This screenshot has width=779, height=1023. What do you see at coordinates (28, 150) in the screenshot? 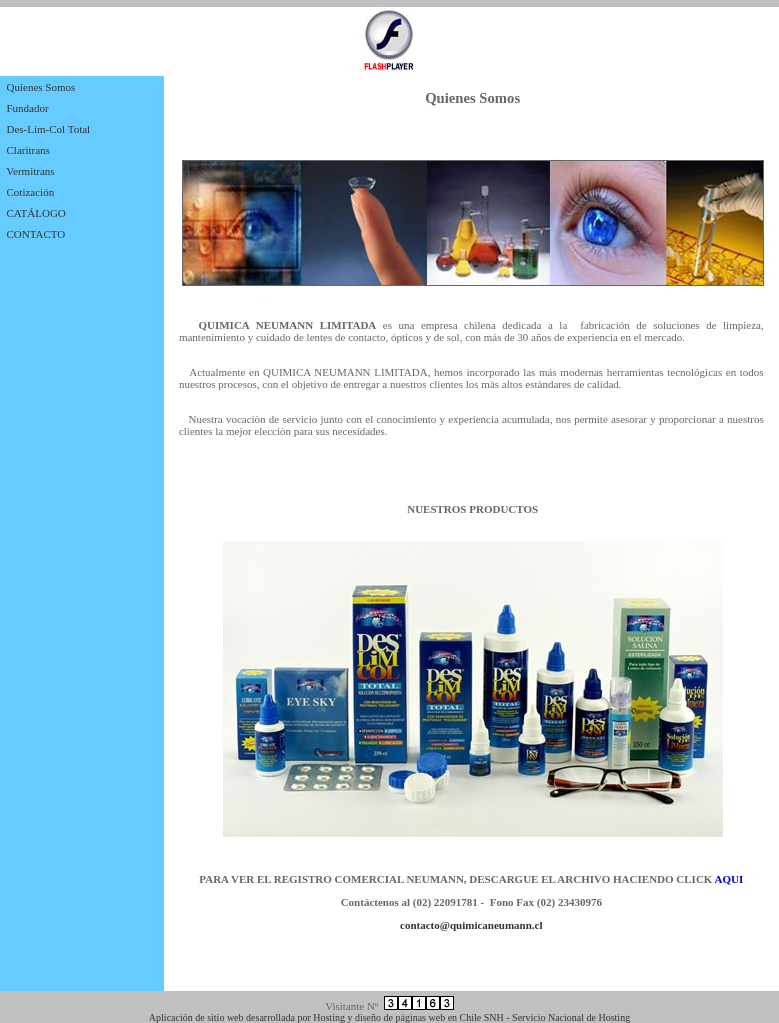
I see `Claritrans` at bounding box center [28, 150].